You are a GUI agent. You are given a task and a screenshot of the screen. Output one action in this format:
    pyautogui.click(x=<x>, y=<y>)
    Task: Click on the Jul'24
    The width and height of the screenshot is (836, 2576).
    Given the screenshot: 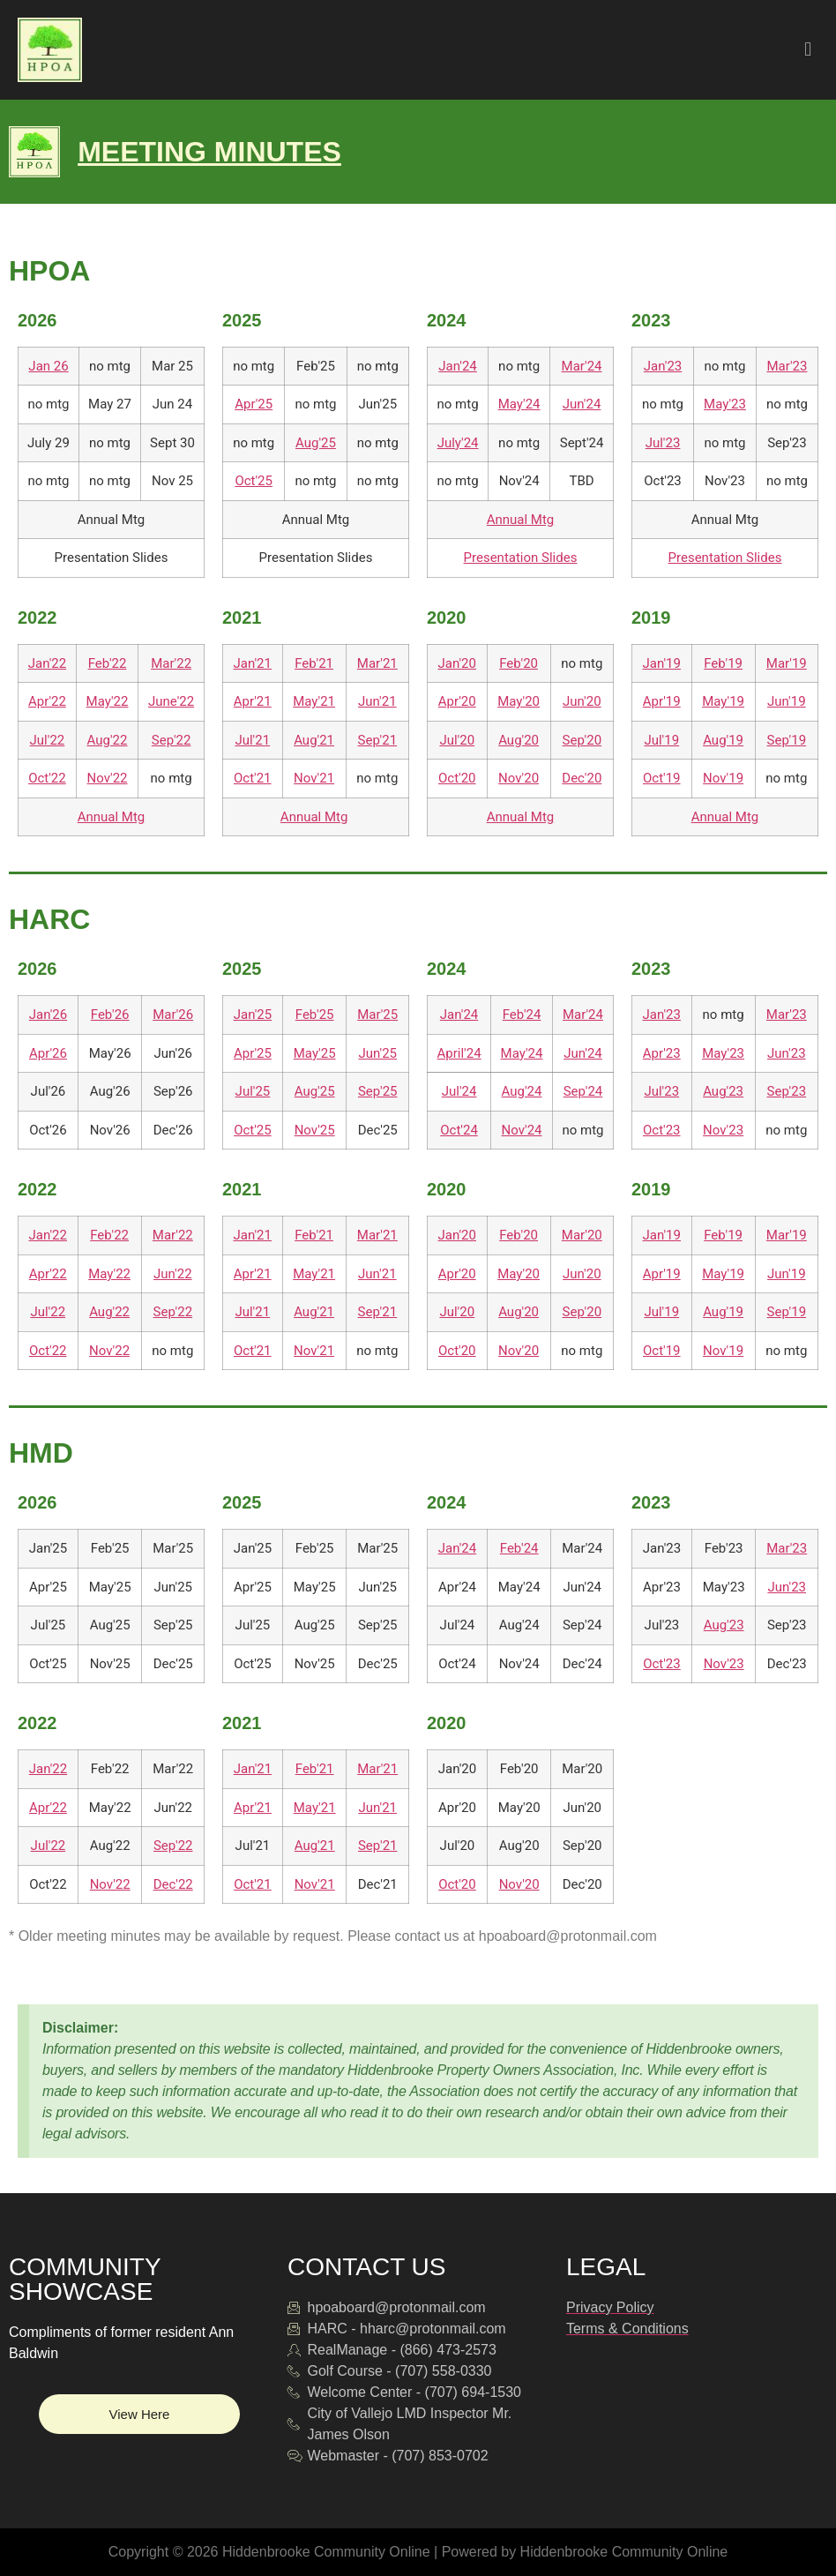 What is the action you would take?
    pyautogui.click(x=459, y=1091)
    